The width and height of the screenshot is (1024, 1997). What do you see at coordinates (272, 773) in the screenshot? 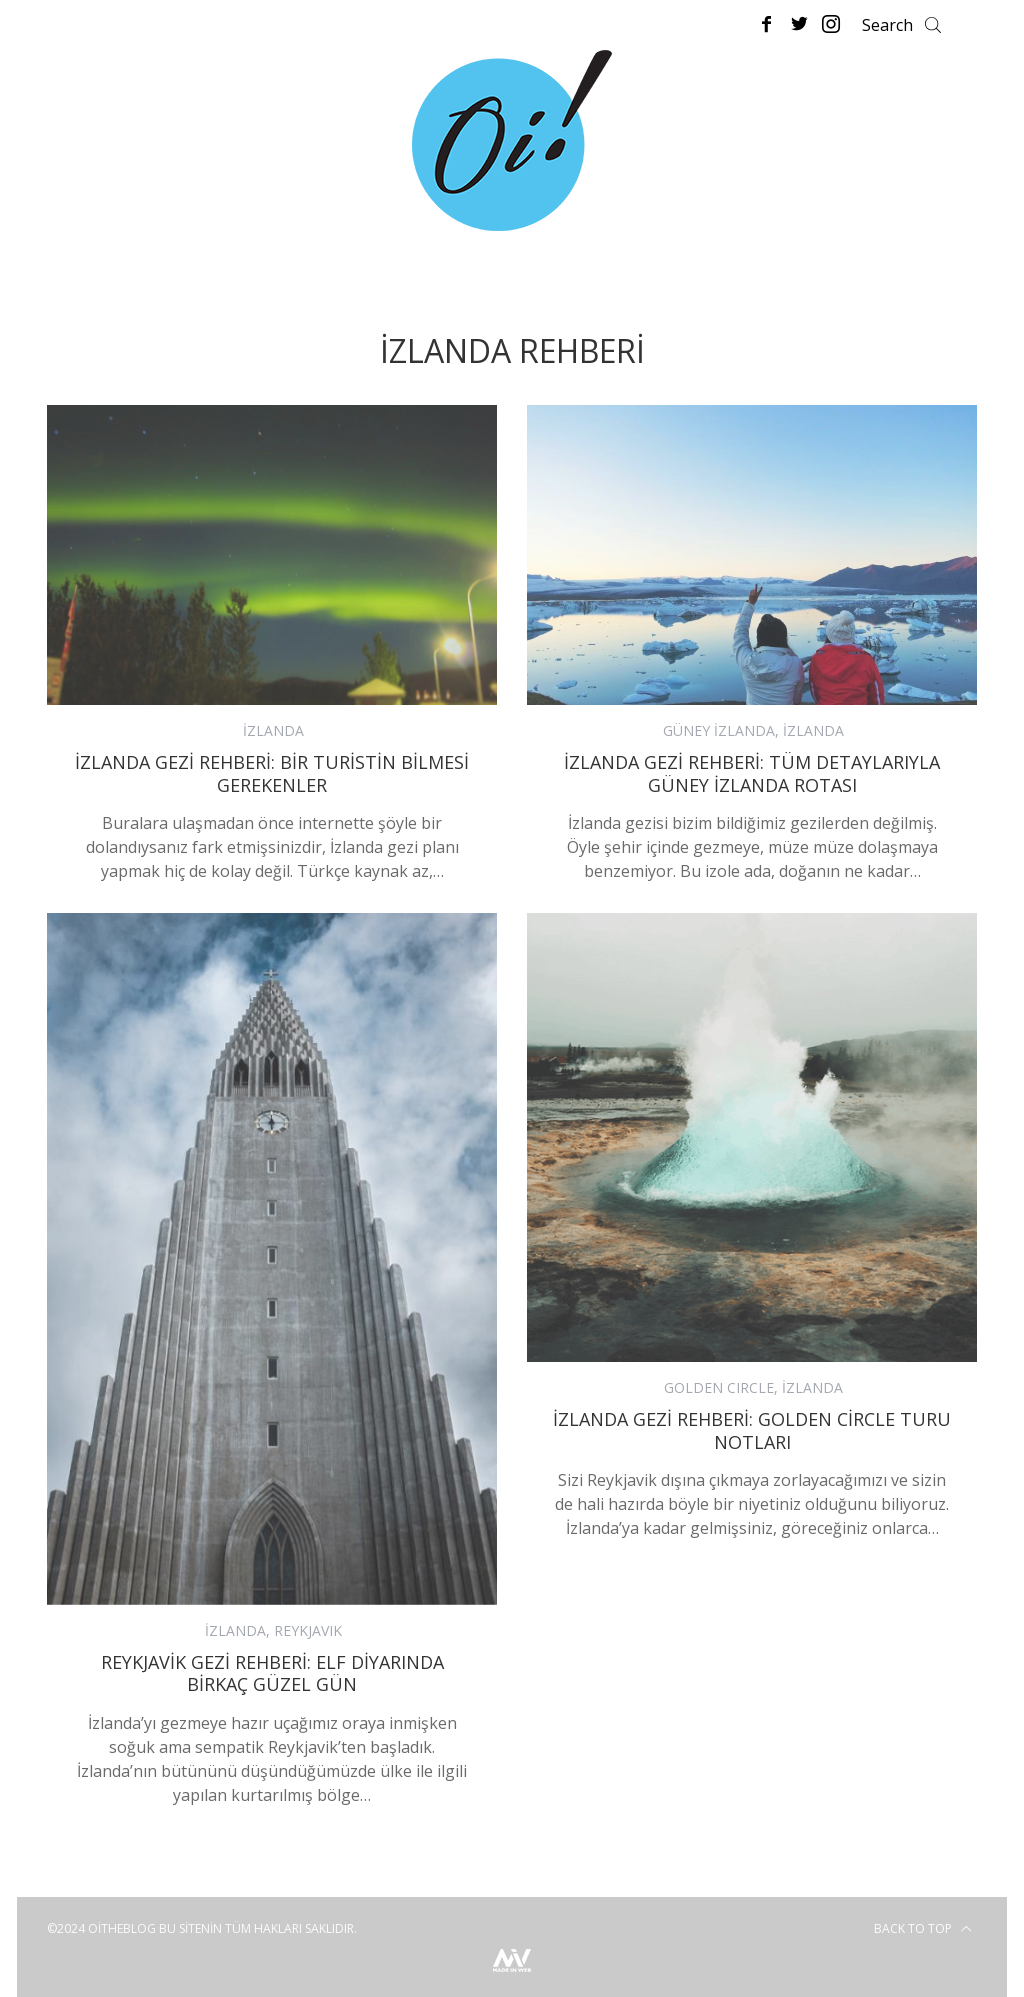
I see `İzlanda Gezi Rehberi: Bir Turistin Bilmesi Gerekenler` at bounding box center [272, 773].